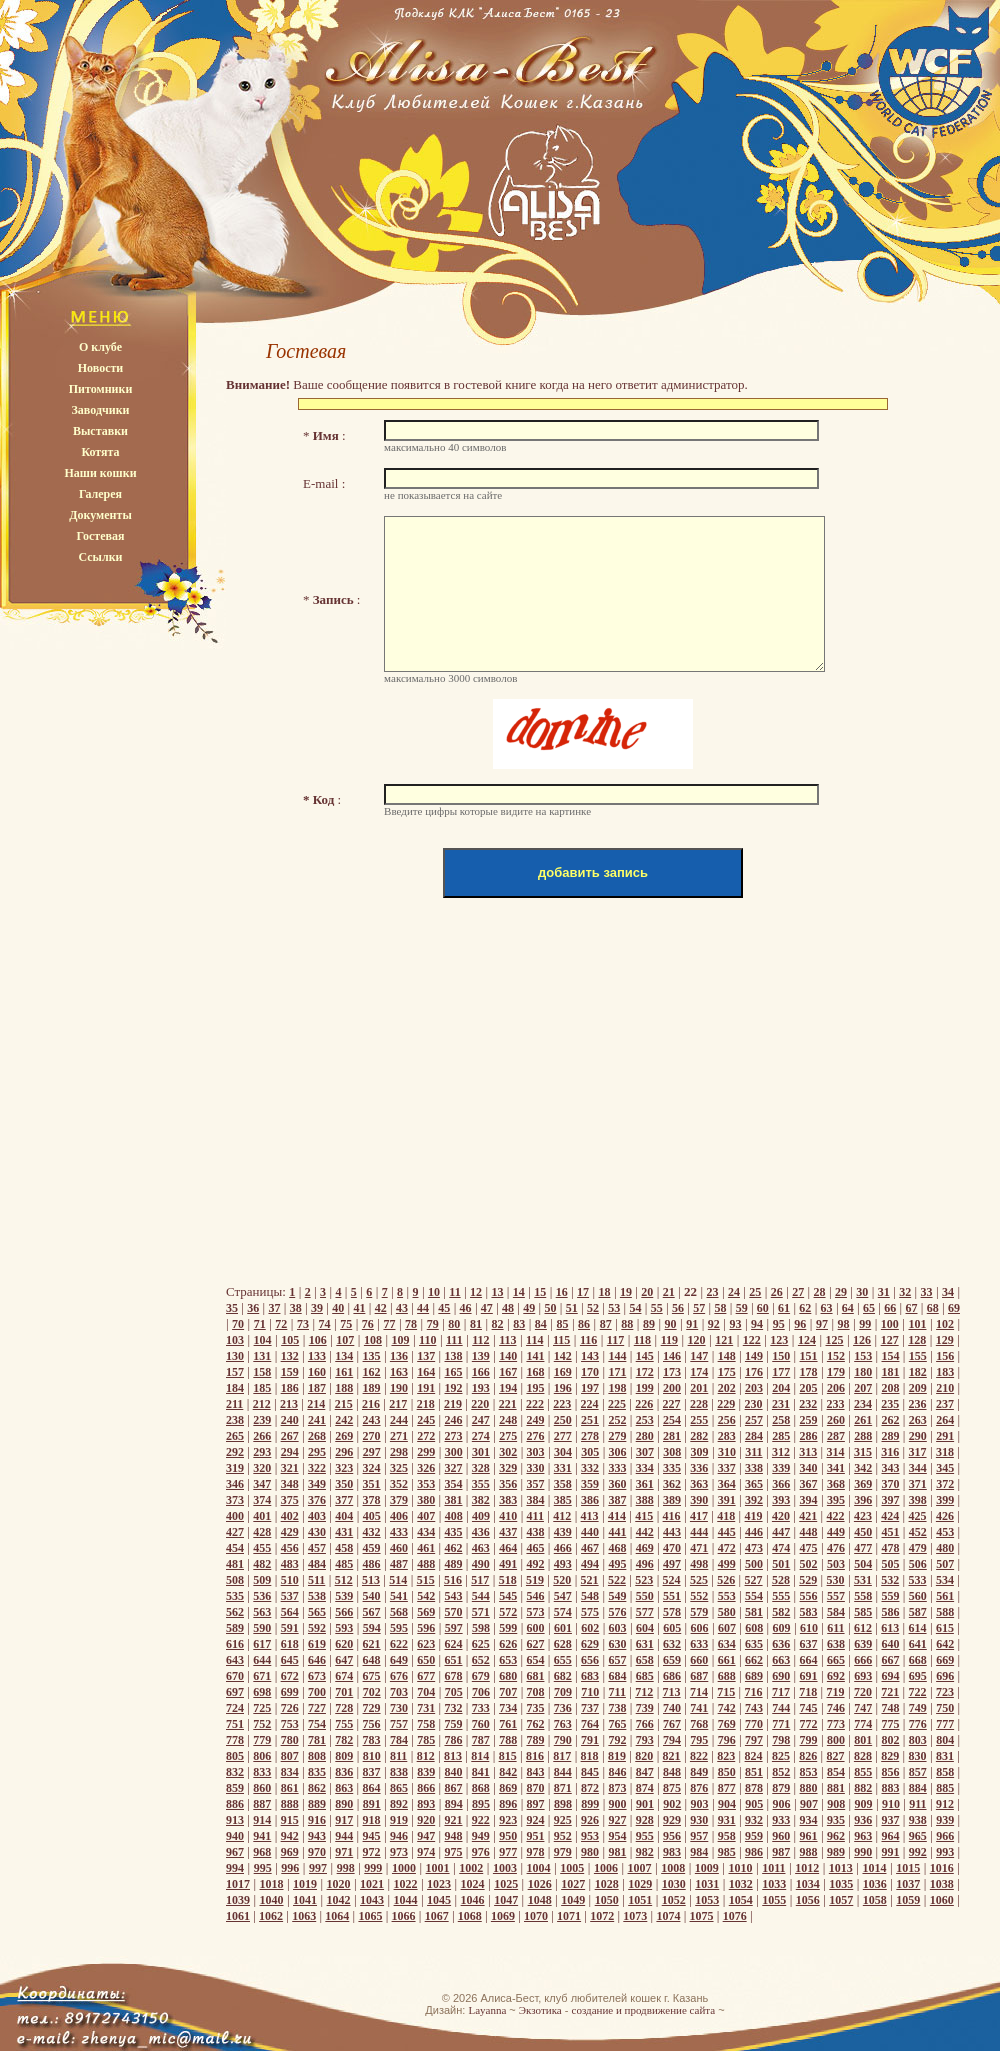 Image resolution: width=1000 pixels, height=2051 pixels. What do you see at coordinates (645, 1836) in the screenshot?
I see `955` at bounding box center [645, 1836].